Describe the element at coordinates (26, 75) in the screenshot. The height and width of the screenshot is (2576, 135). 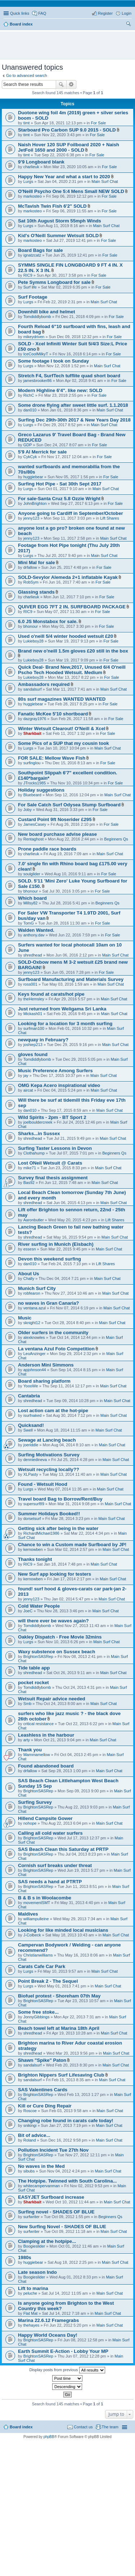
I see `Go to advanced search` at that location.